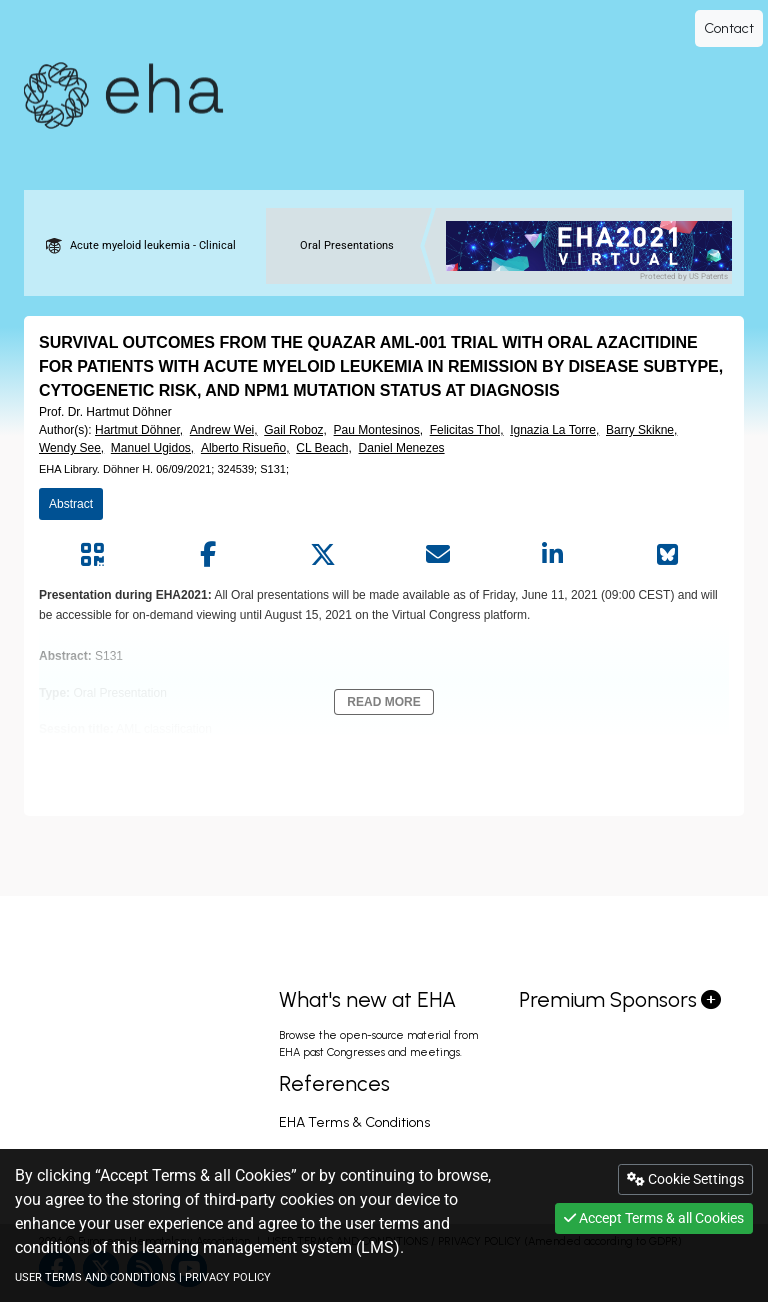 The height and width of the screenshot is (1302, 768). Describe the element at coordinates (228, 1277) in the screenshot. I see `PRIVACY POLICY` at that location.